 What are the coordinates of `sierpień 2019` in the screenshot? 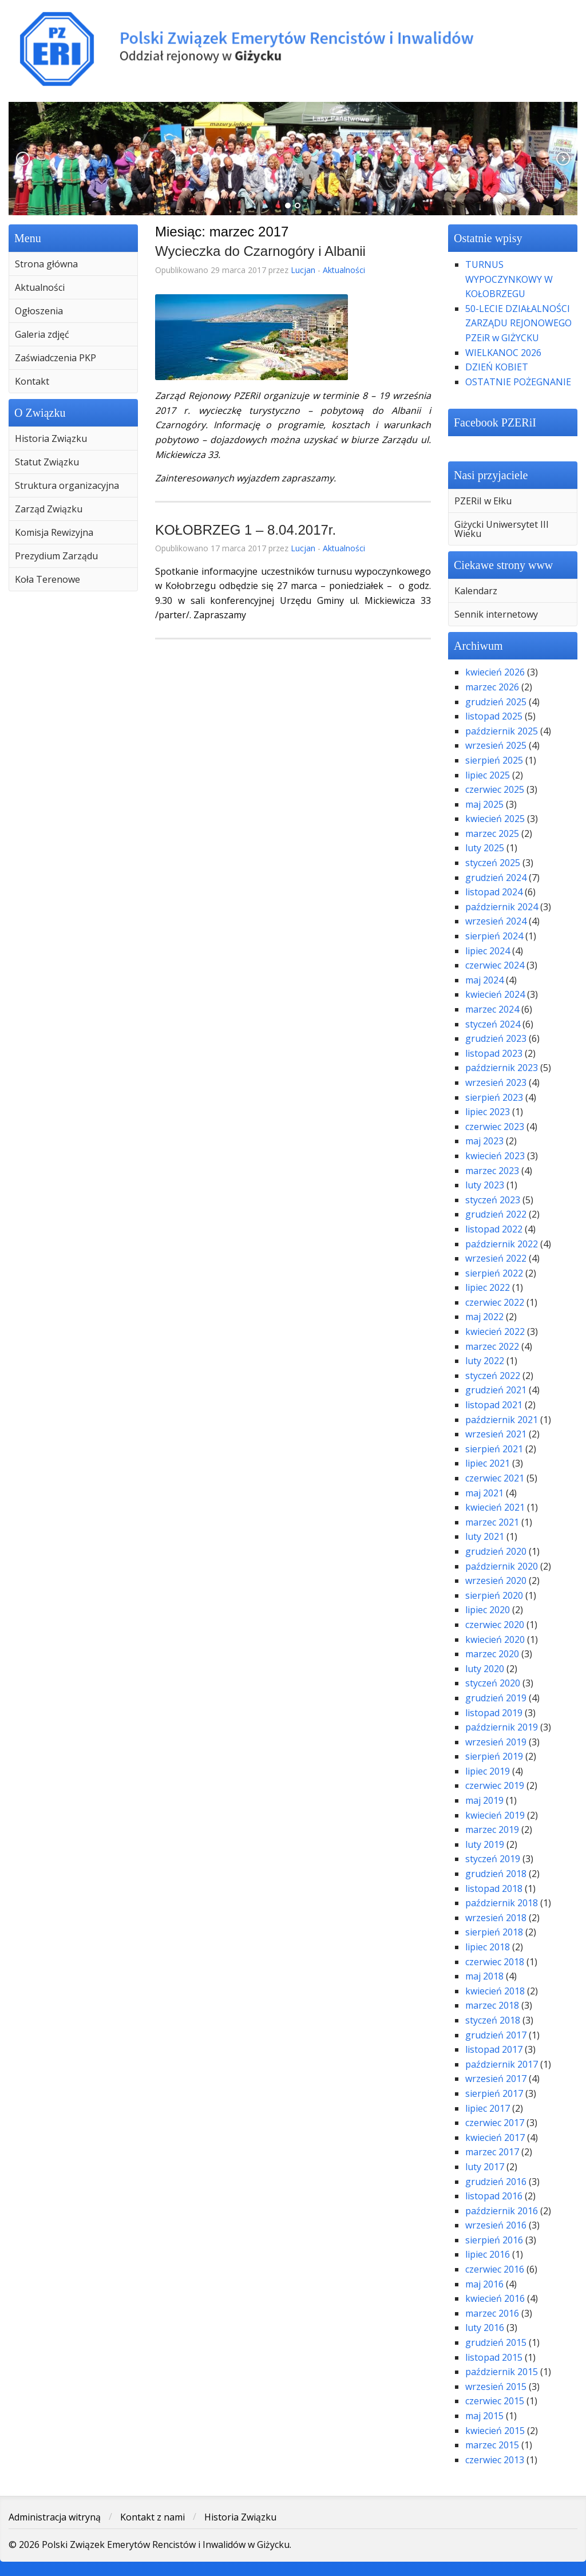 It's located at (494, 1756).